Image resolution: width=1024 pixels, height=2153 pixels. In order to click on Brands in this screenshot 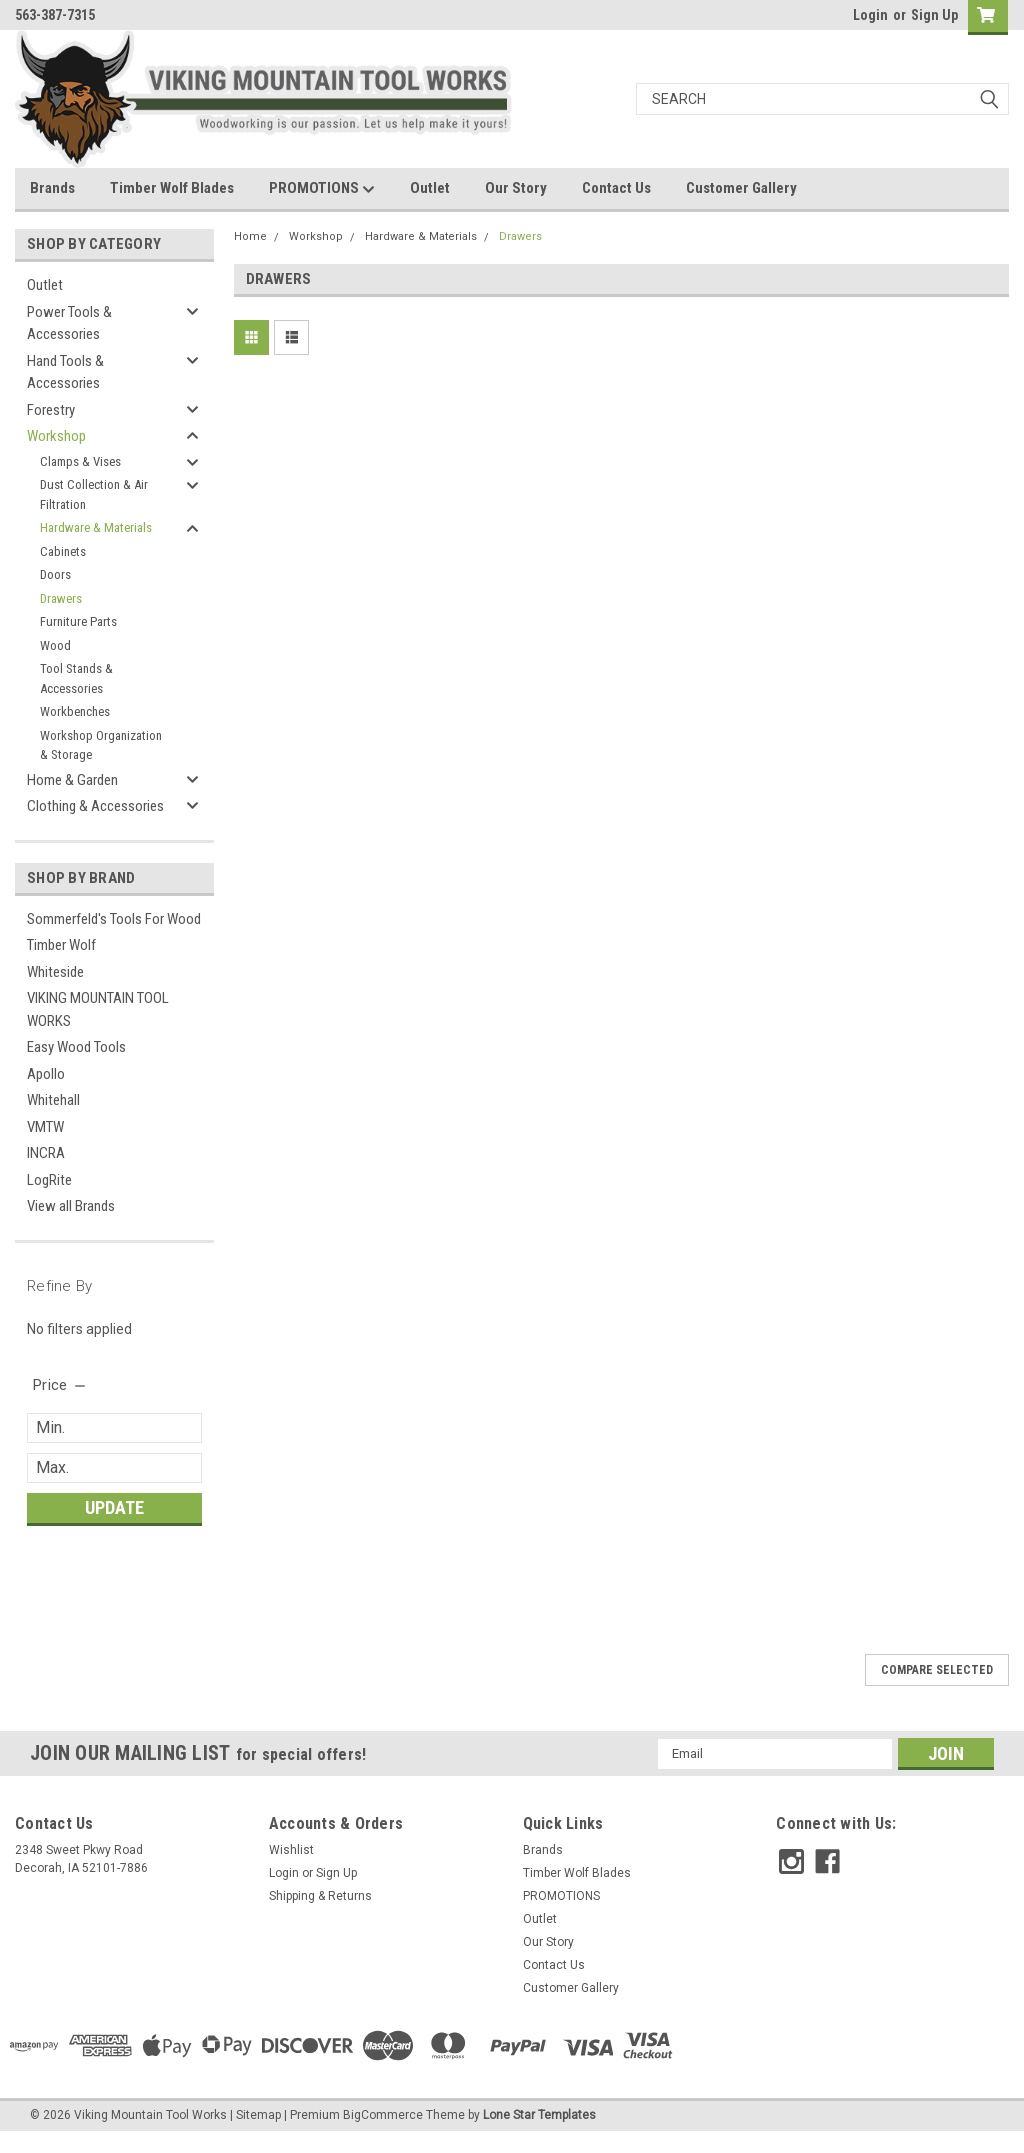, I will do `click(52, 188)`.